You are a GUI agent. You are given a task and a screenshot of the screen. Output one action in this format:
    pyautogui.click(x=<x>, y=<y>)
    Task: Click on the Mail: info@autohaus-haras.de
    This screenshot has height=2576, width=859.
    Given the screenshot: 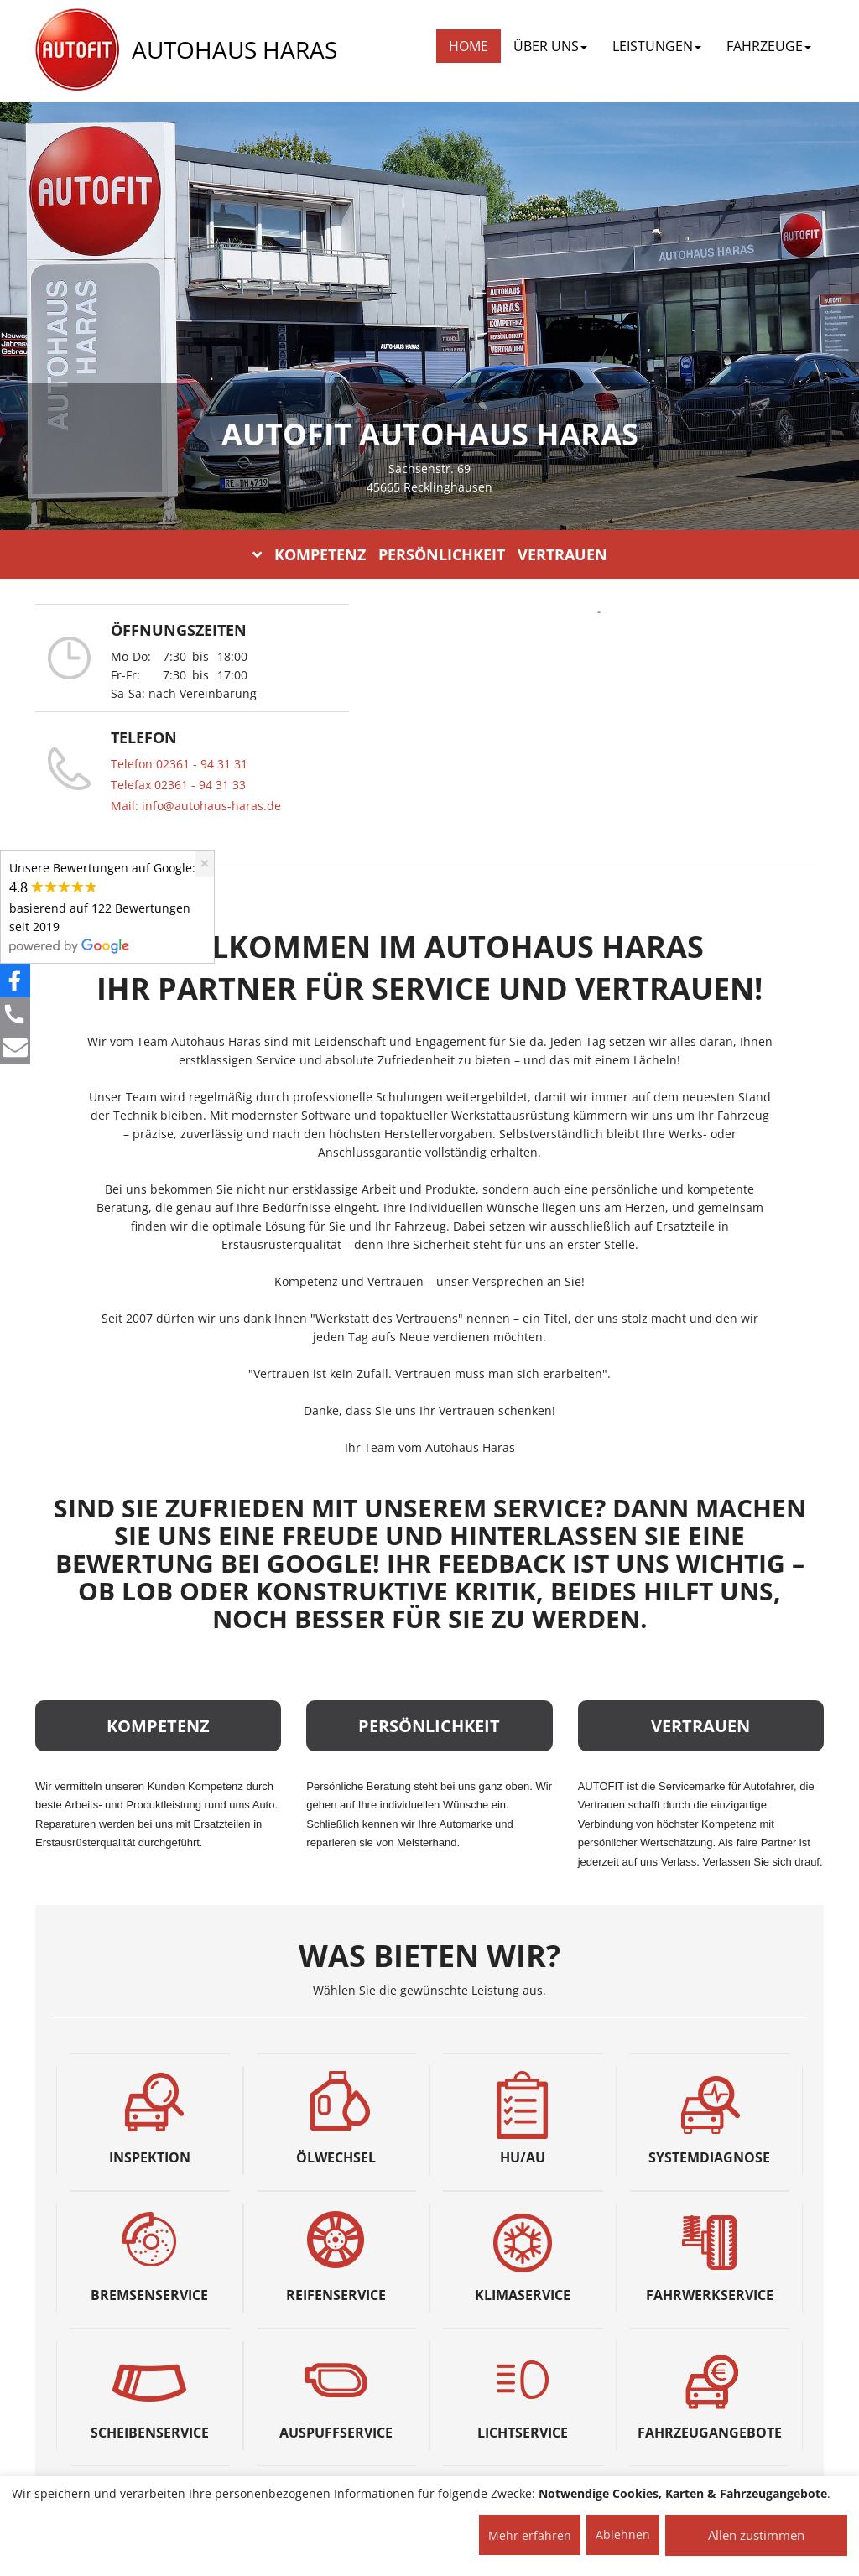 What is the action you would take?
    pyautogui.click(x=196, y=806)
    